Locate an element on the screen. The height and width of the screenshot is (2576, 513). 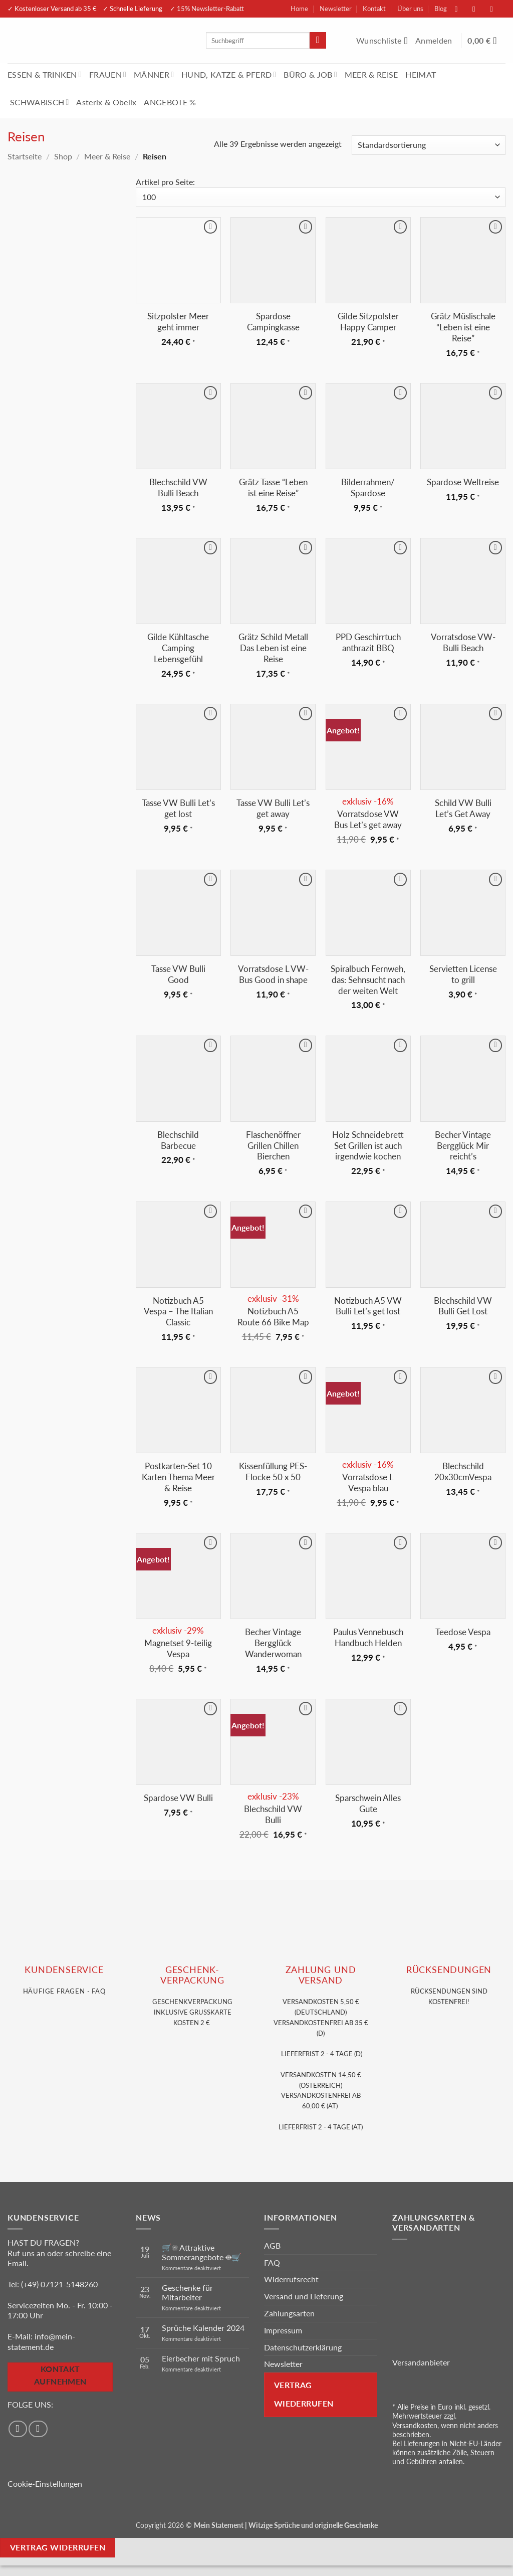
Schild VW Bulli Let’s Get Away is located at coordinates (463, 808).